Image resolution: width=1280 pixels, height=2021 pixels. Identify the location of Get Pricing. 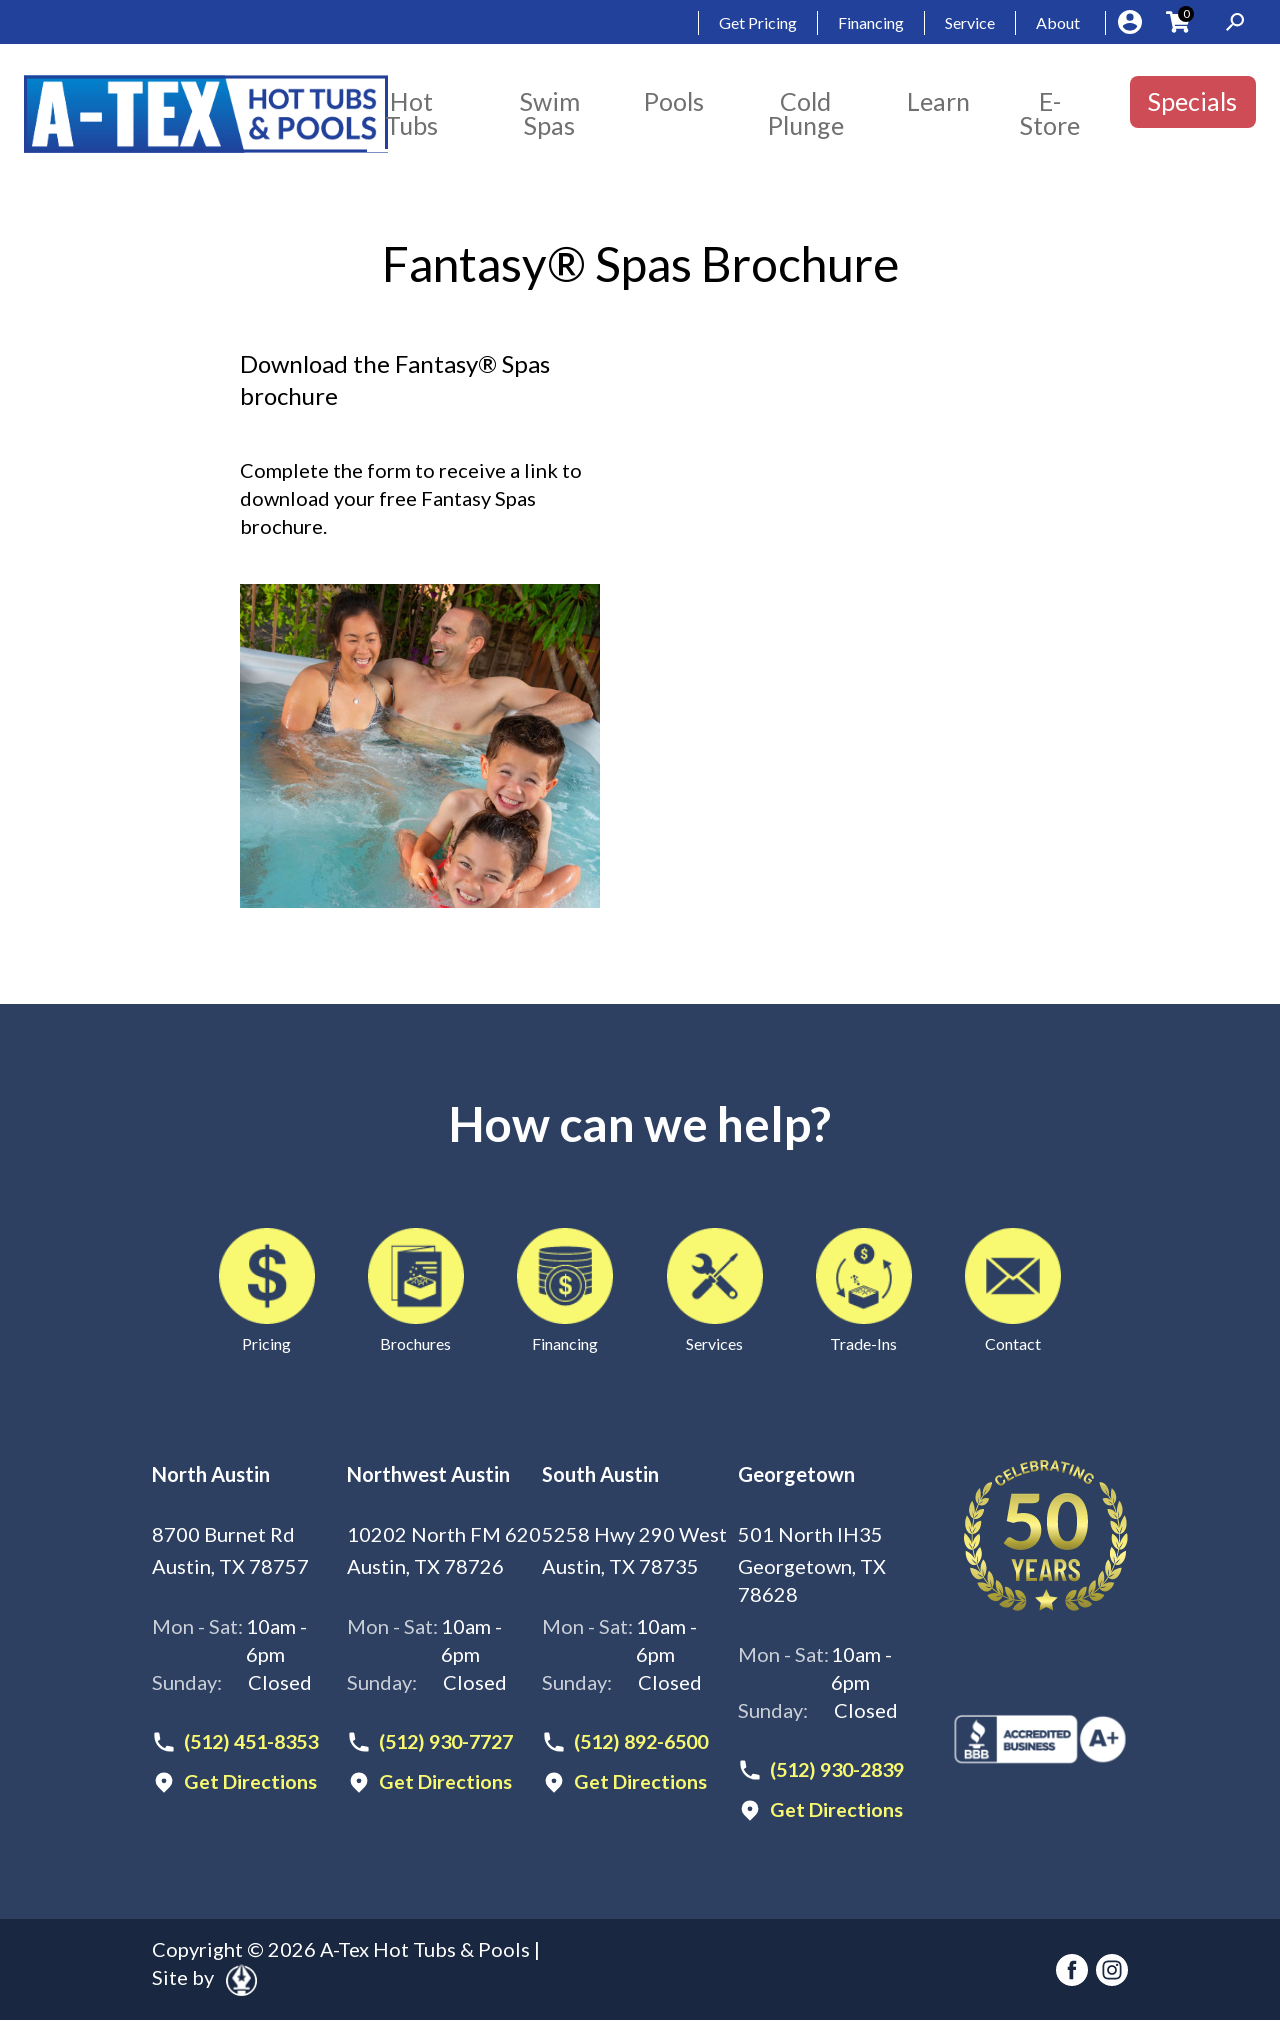
(758, 22).